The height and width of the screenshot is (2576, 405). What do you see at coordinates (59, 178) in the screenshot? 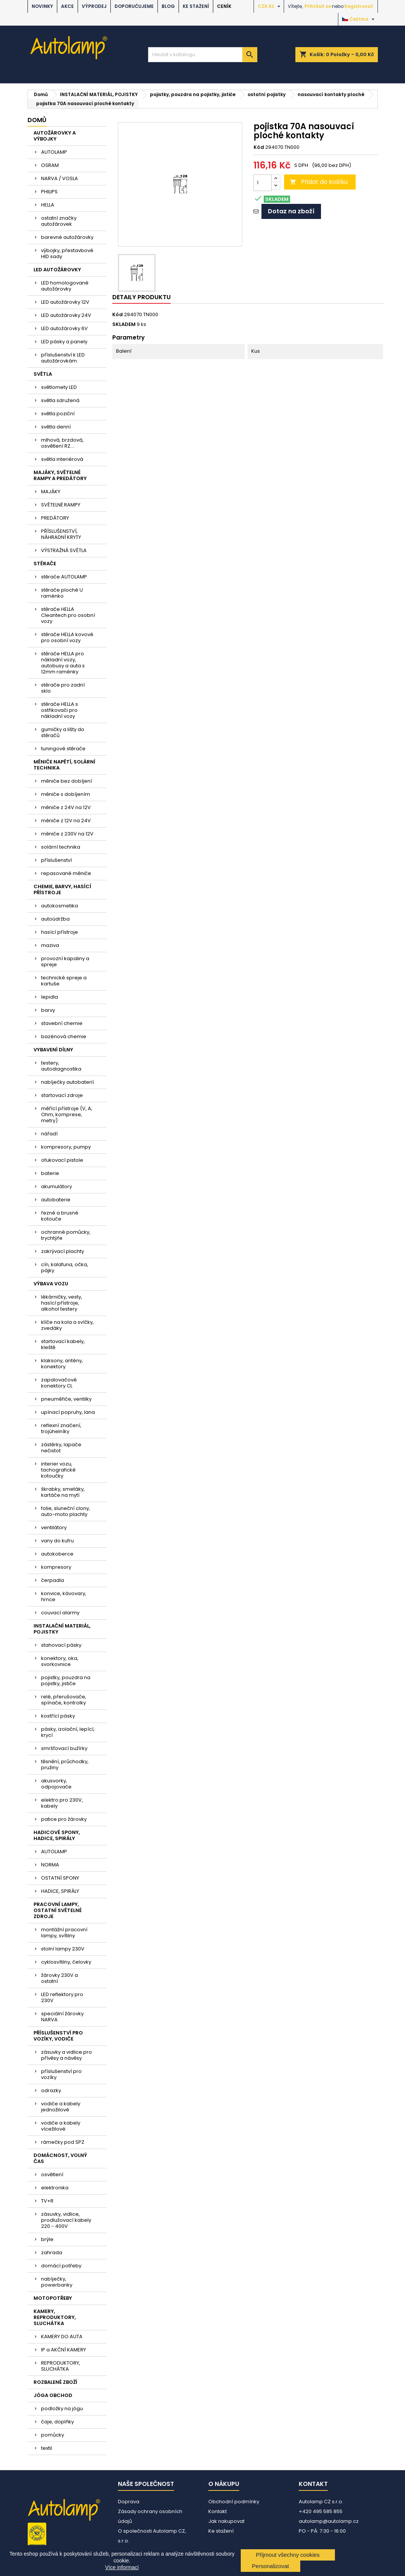
I see `NARVA / VOSLA` at bounding box center [59, 178].